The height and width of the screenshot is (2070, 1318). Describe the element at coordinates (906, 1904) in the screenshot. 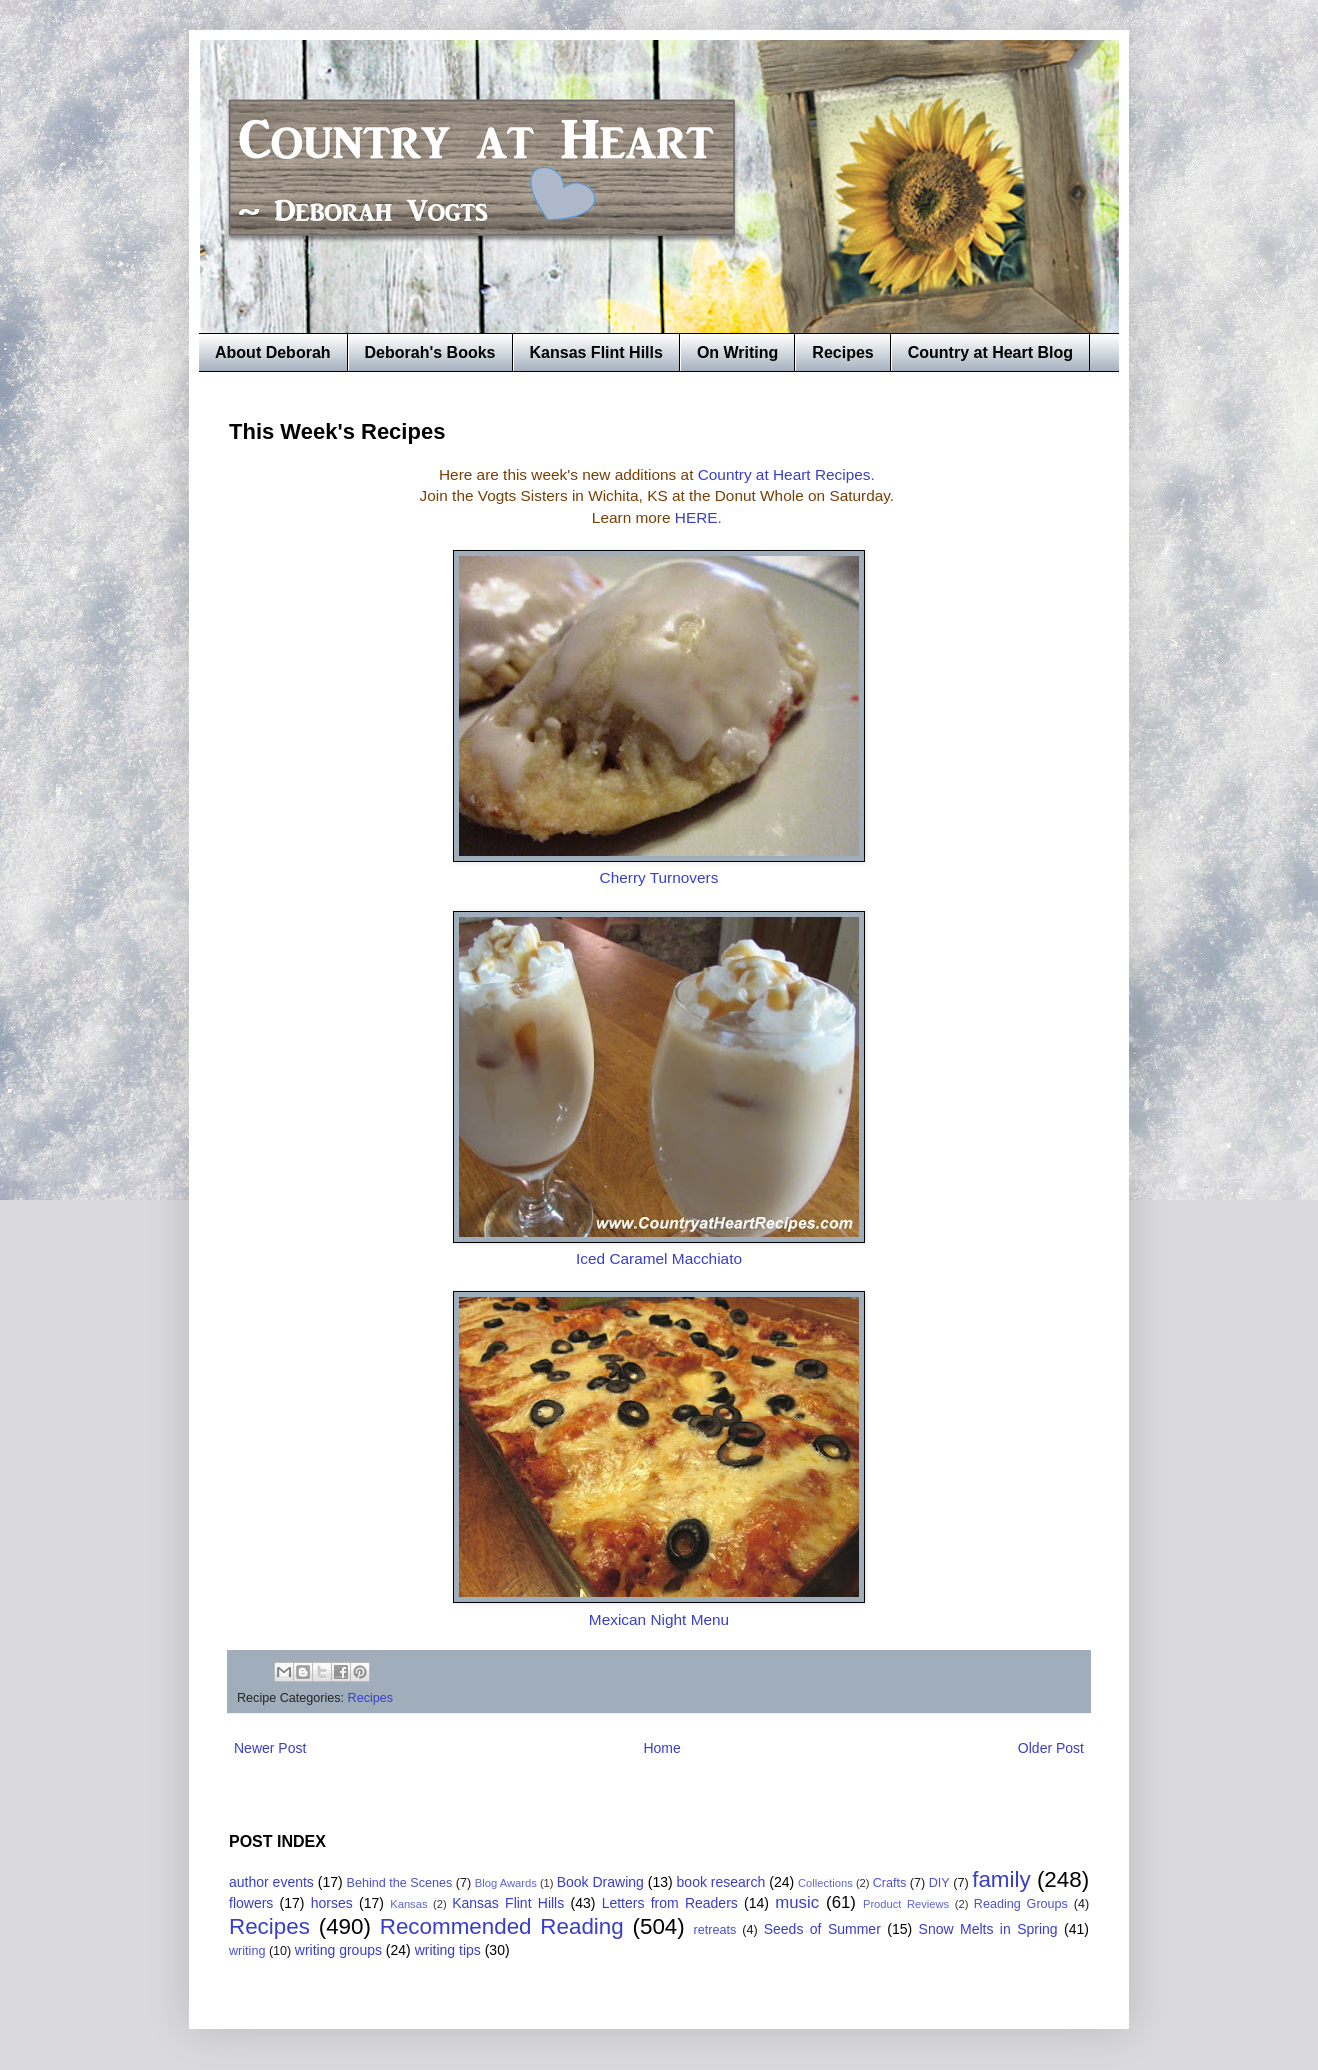

I see `Product Reviews` at that location.